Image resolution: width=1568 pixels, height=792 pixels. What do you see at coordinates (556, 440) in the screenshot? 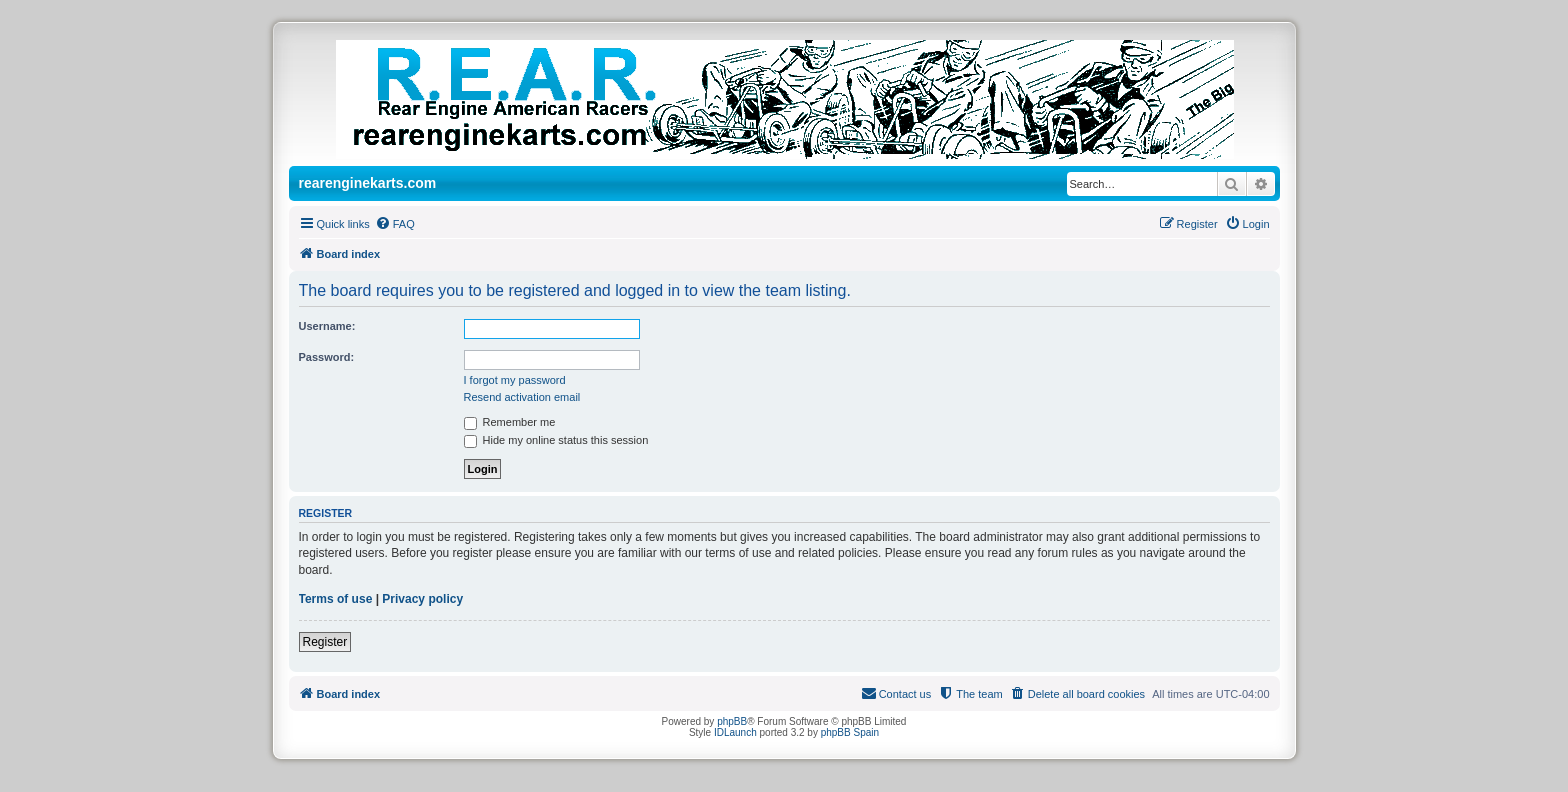
I see `Hide my online status this session` at bounding box center [556, 440].